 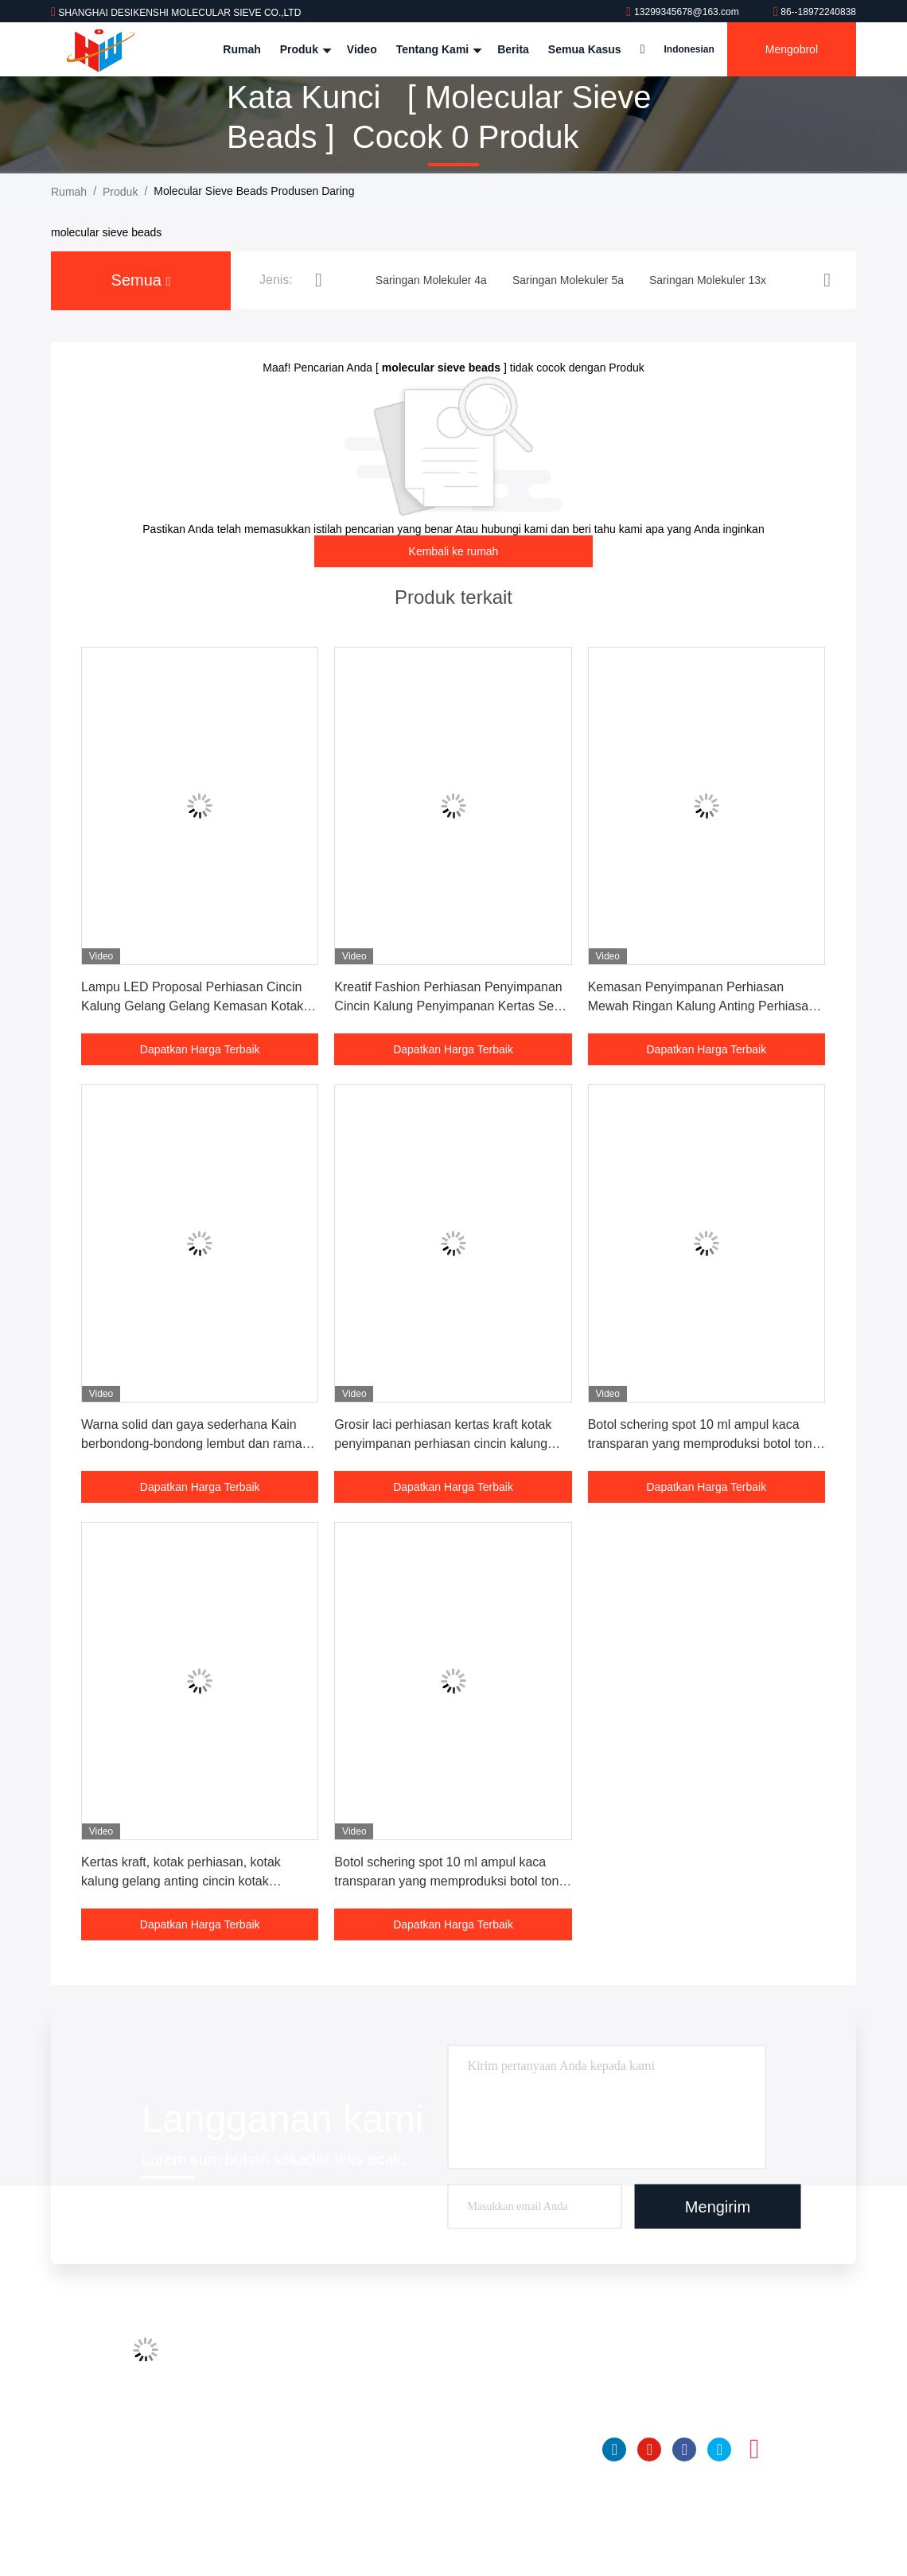 I want to click on Mengobrol, so click(x=791, y=49).